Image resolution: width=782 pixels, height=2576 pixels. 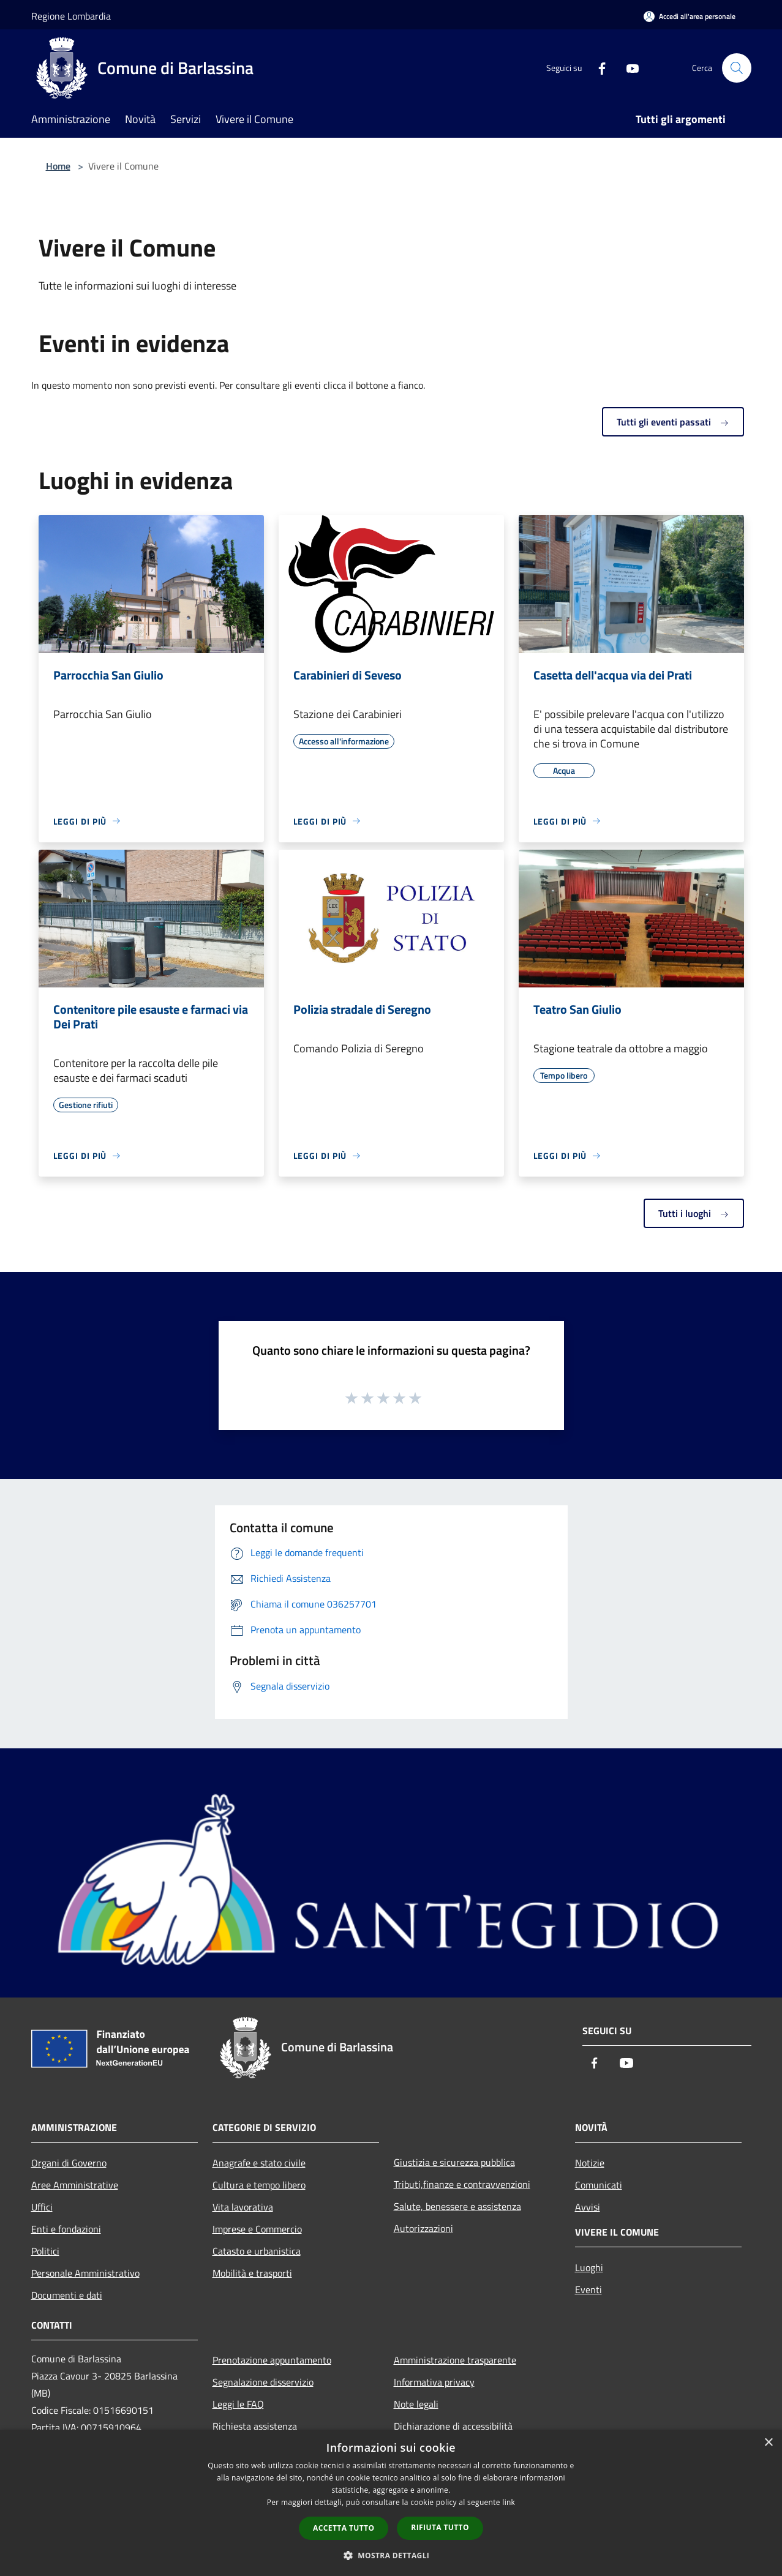 I want to click on Anagrafe e stato civile, so click(x=259, y=2162).